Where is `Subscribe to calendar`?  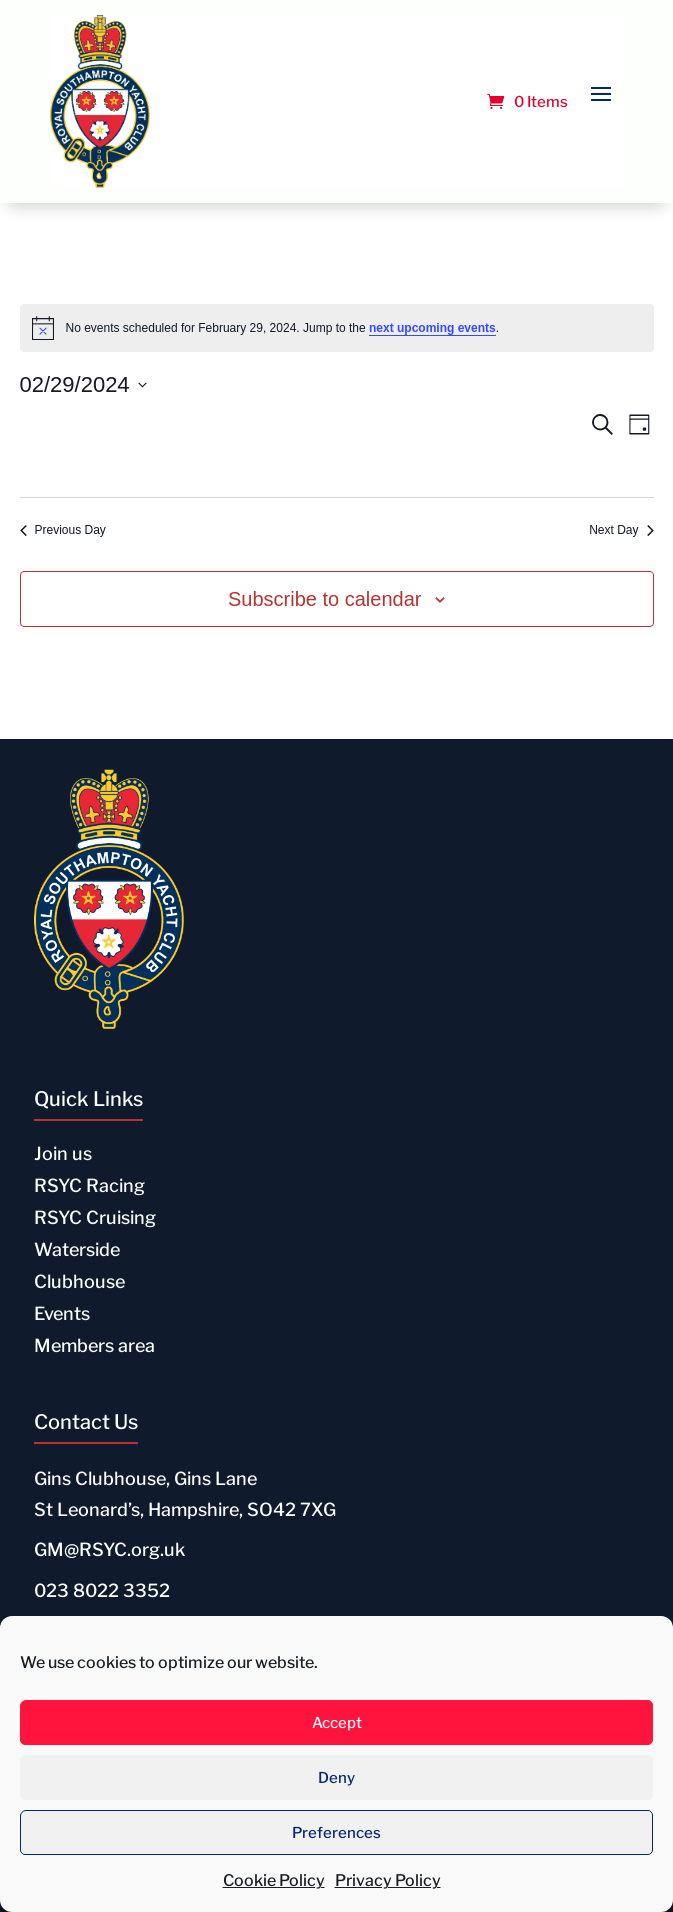
Subscribe to calendar is located at coordinates (324, 599).